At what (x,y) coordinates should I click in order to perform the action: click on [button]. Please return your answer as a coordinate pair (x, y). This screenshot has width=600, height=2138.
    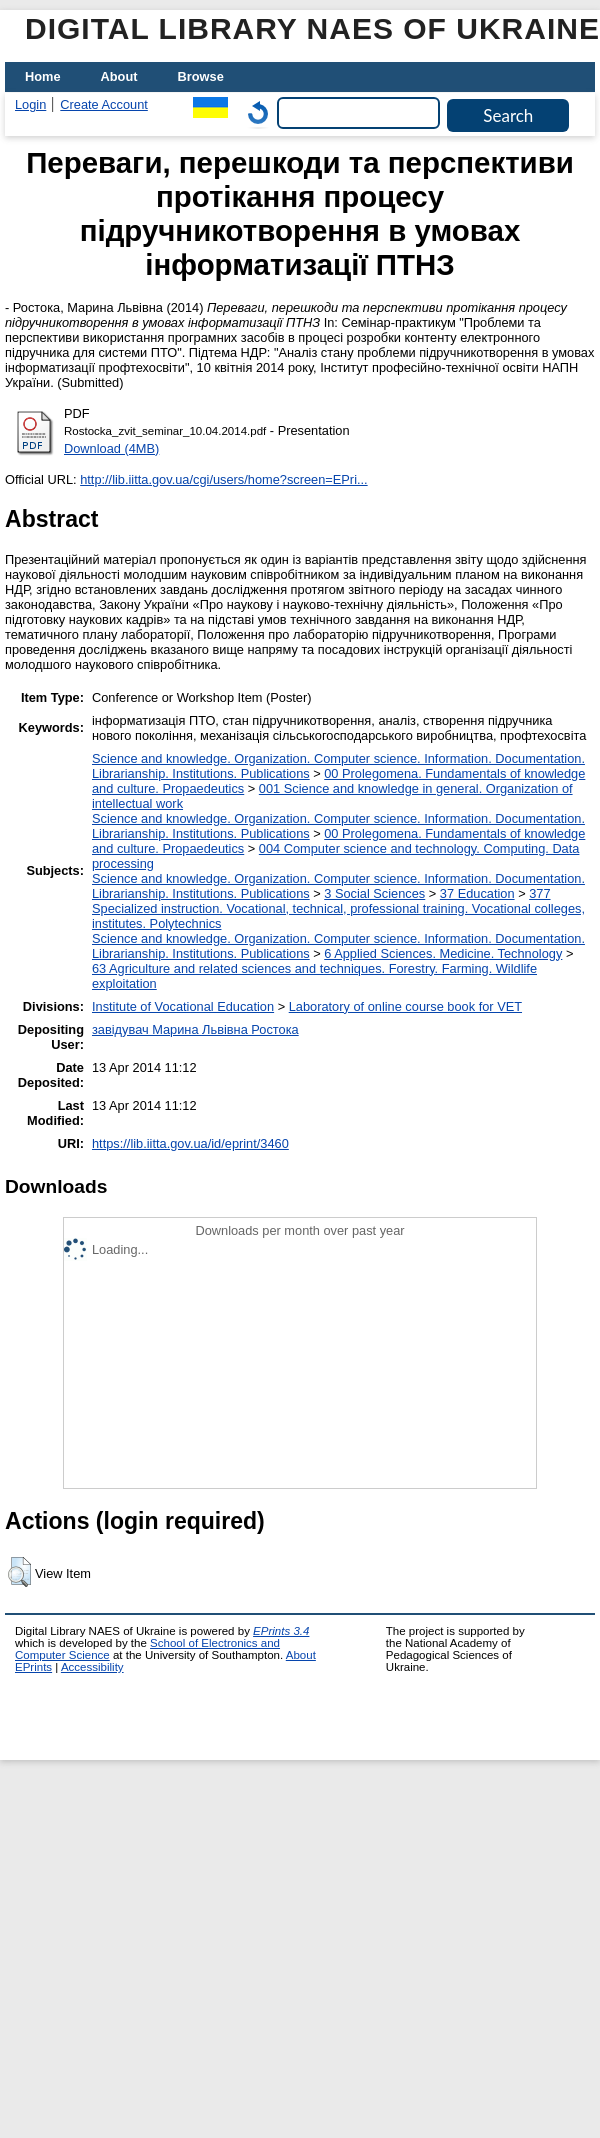
    Looking at the image, I should click on (19, 1572).